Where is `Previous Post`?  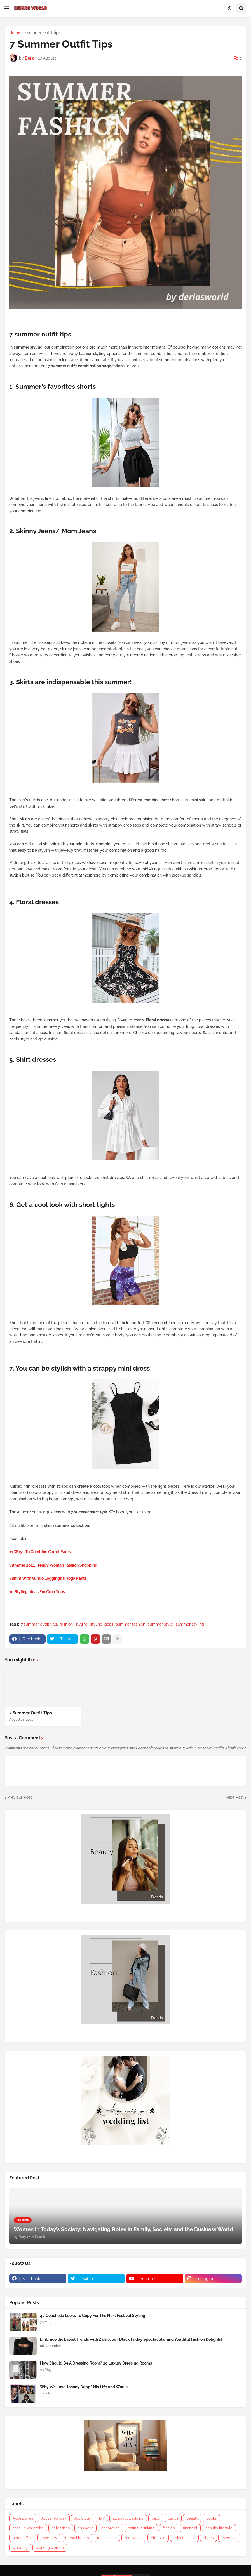
Previous Post is located at coordinates (19, 1797).